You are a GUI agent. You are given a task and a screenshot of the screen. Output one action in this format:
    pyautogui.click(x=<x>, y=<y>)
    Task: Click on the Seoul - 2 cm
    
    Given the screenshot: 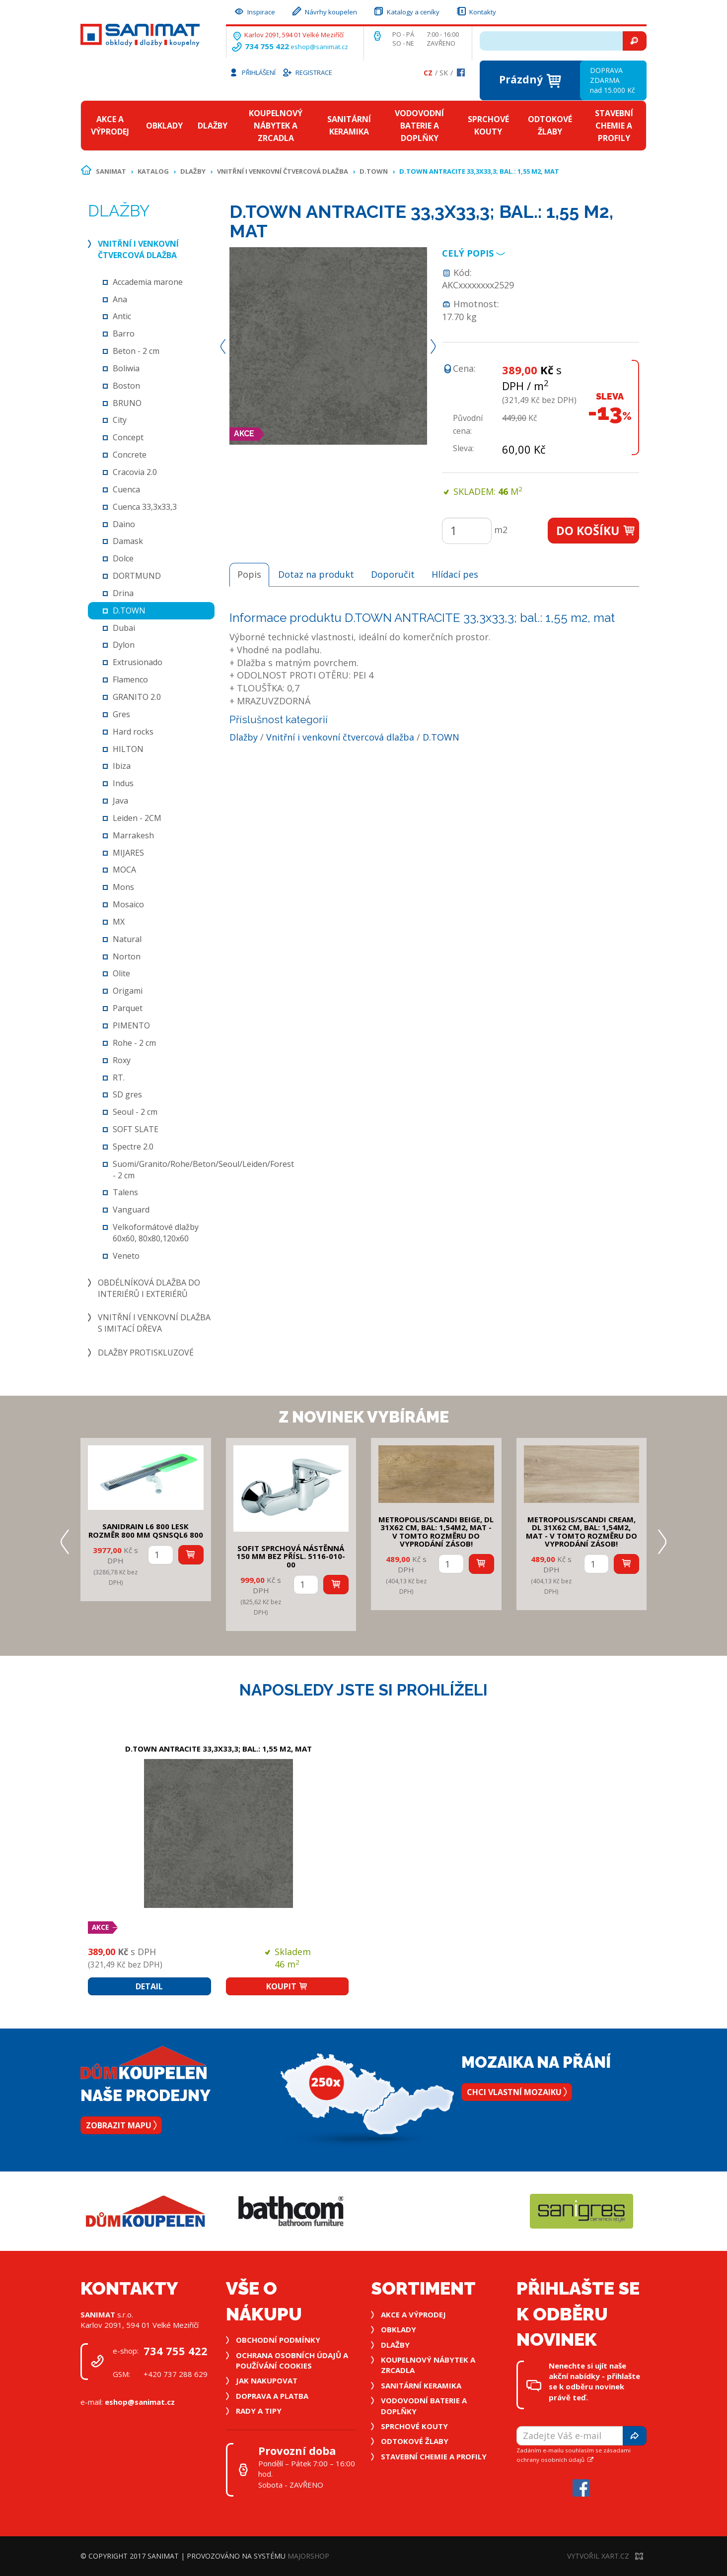 What is the action you would take?
    pyautogui.click(x=135, y=1111)
    